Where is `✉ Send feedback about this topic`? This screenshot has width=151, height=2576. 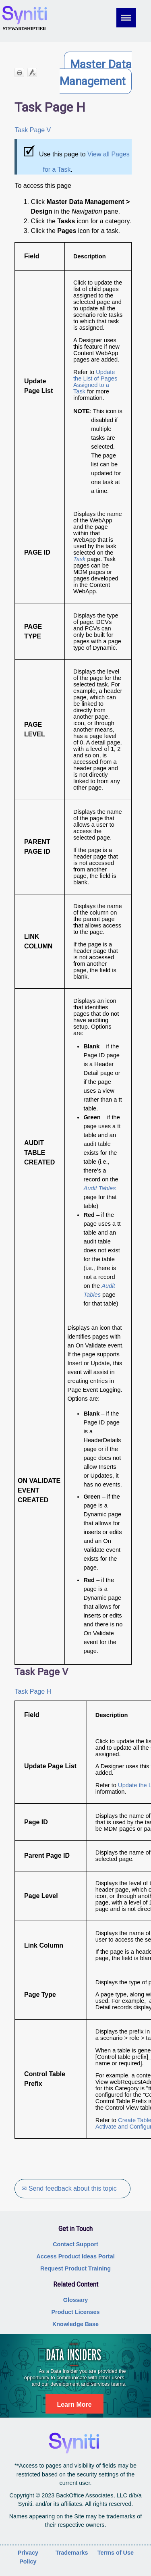 ✉ Send feedback about this topic is located at coordinates (68, 2188).